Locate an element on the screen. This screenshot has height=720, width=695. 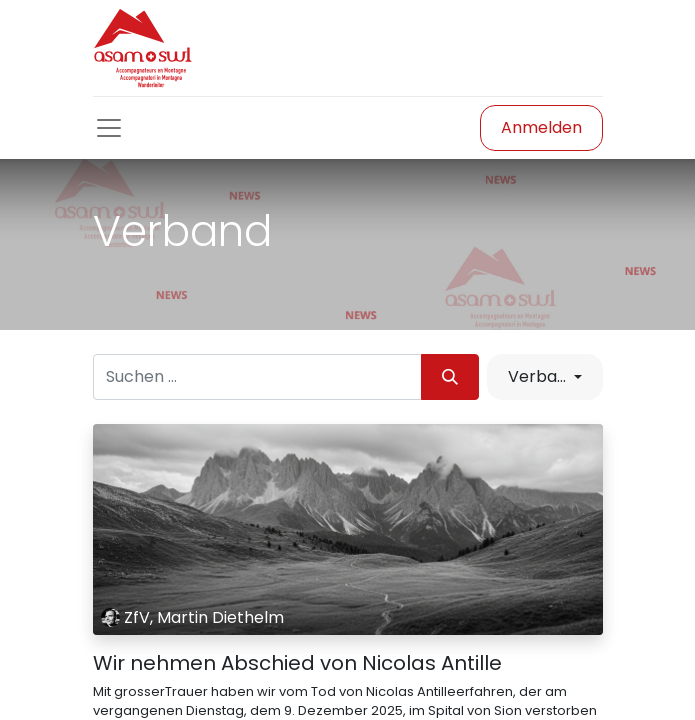
[button] is located at coordinates (545, 377).